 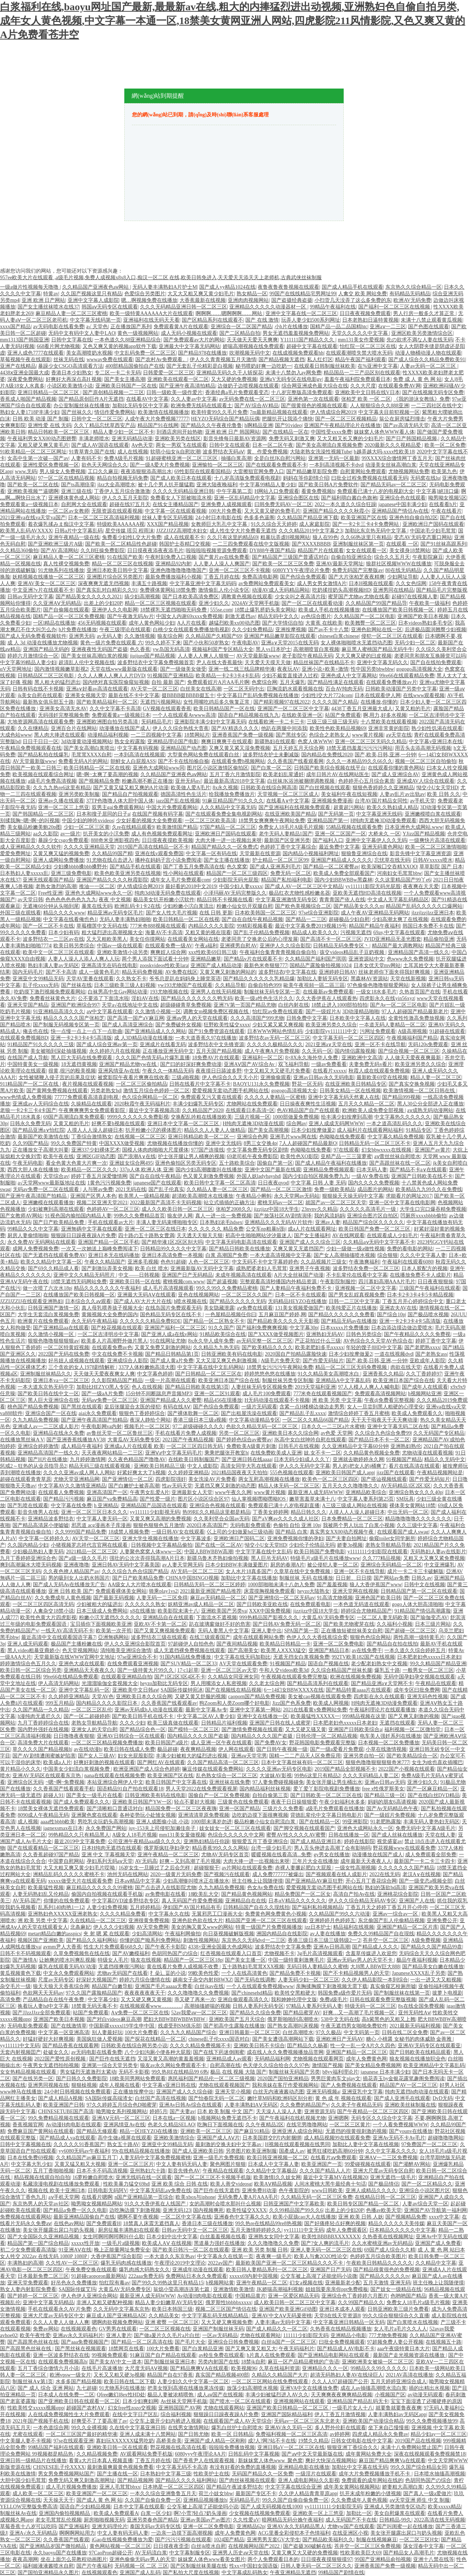 I want to click on 91久久国产, so click(x=221, y=1327).